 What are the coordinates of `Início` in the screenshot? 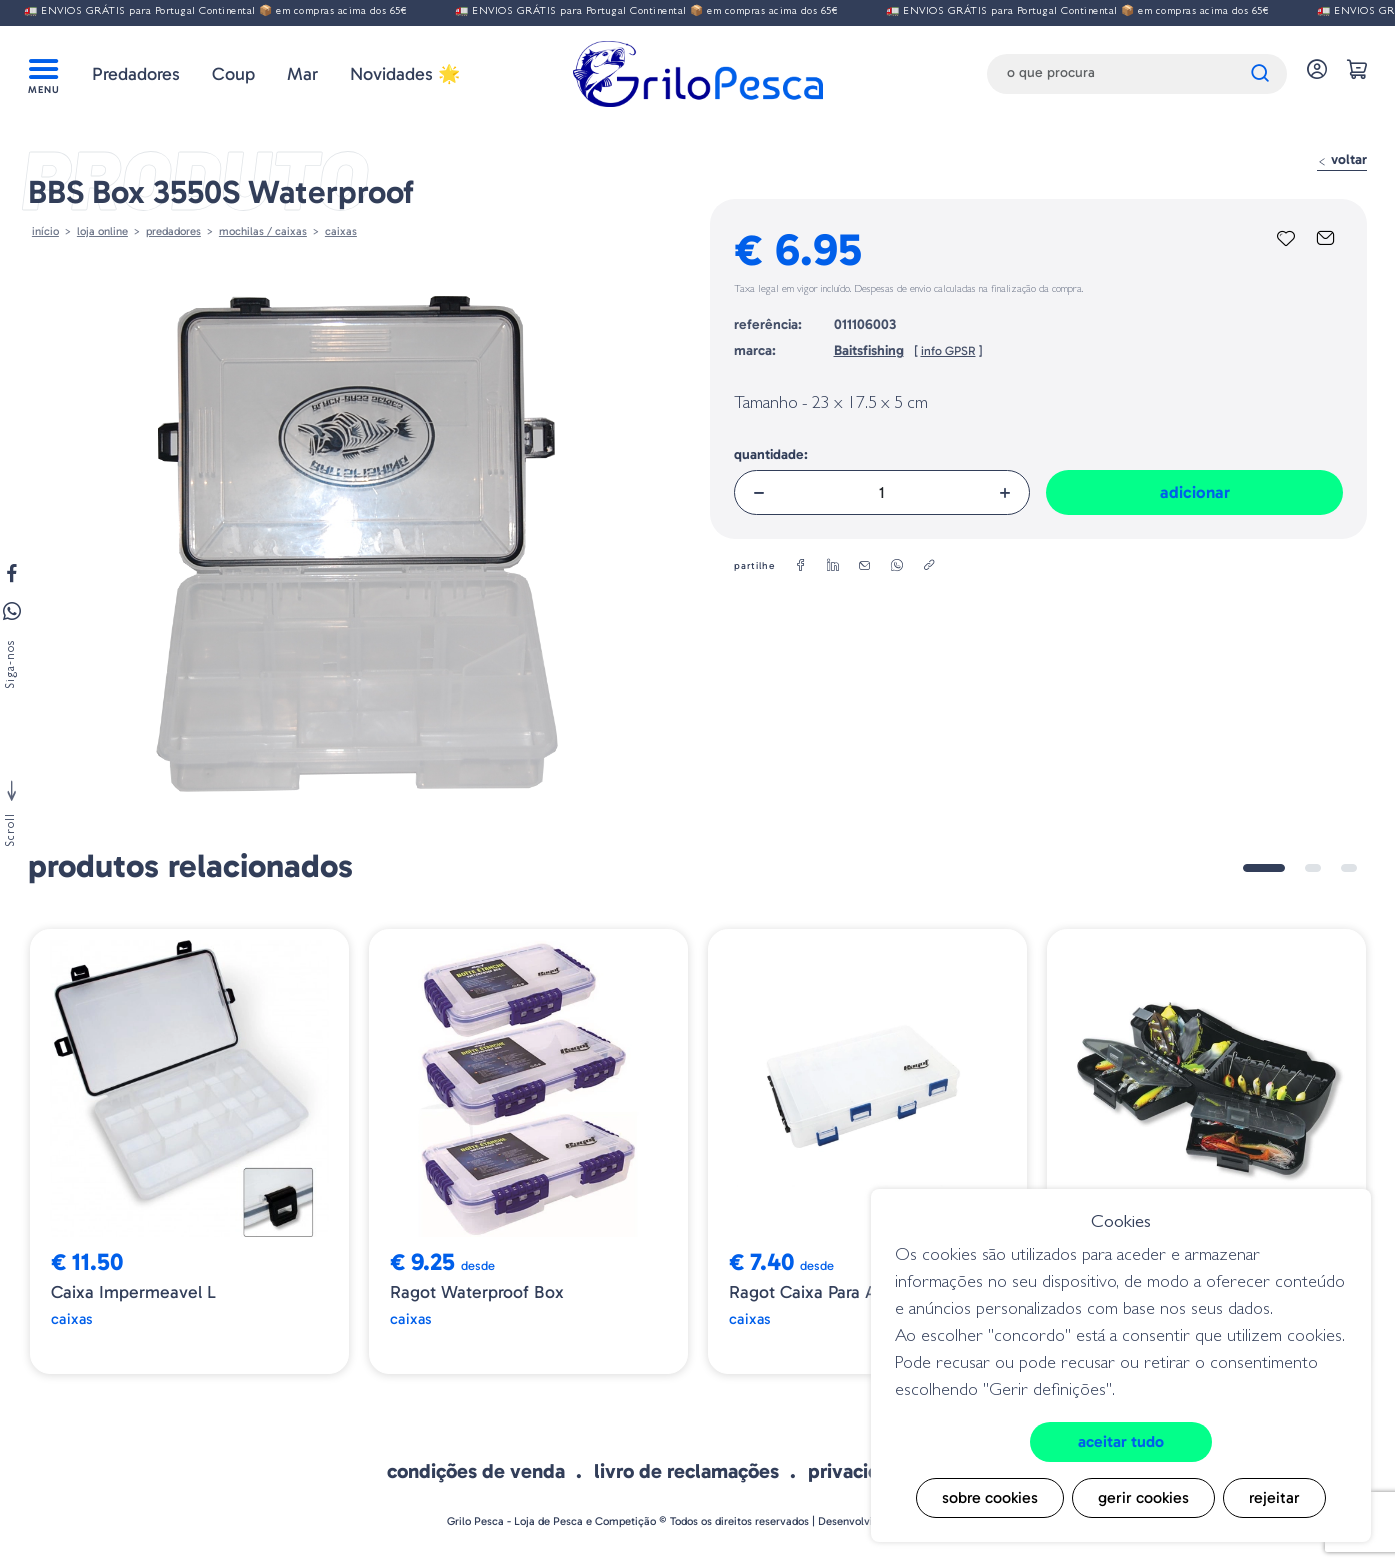 It's located at (45, 231).